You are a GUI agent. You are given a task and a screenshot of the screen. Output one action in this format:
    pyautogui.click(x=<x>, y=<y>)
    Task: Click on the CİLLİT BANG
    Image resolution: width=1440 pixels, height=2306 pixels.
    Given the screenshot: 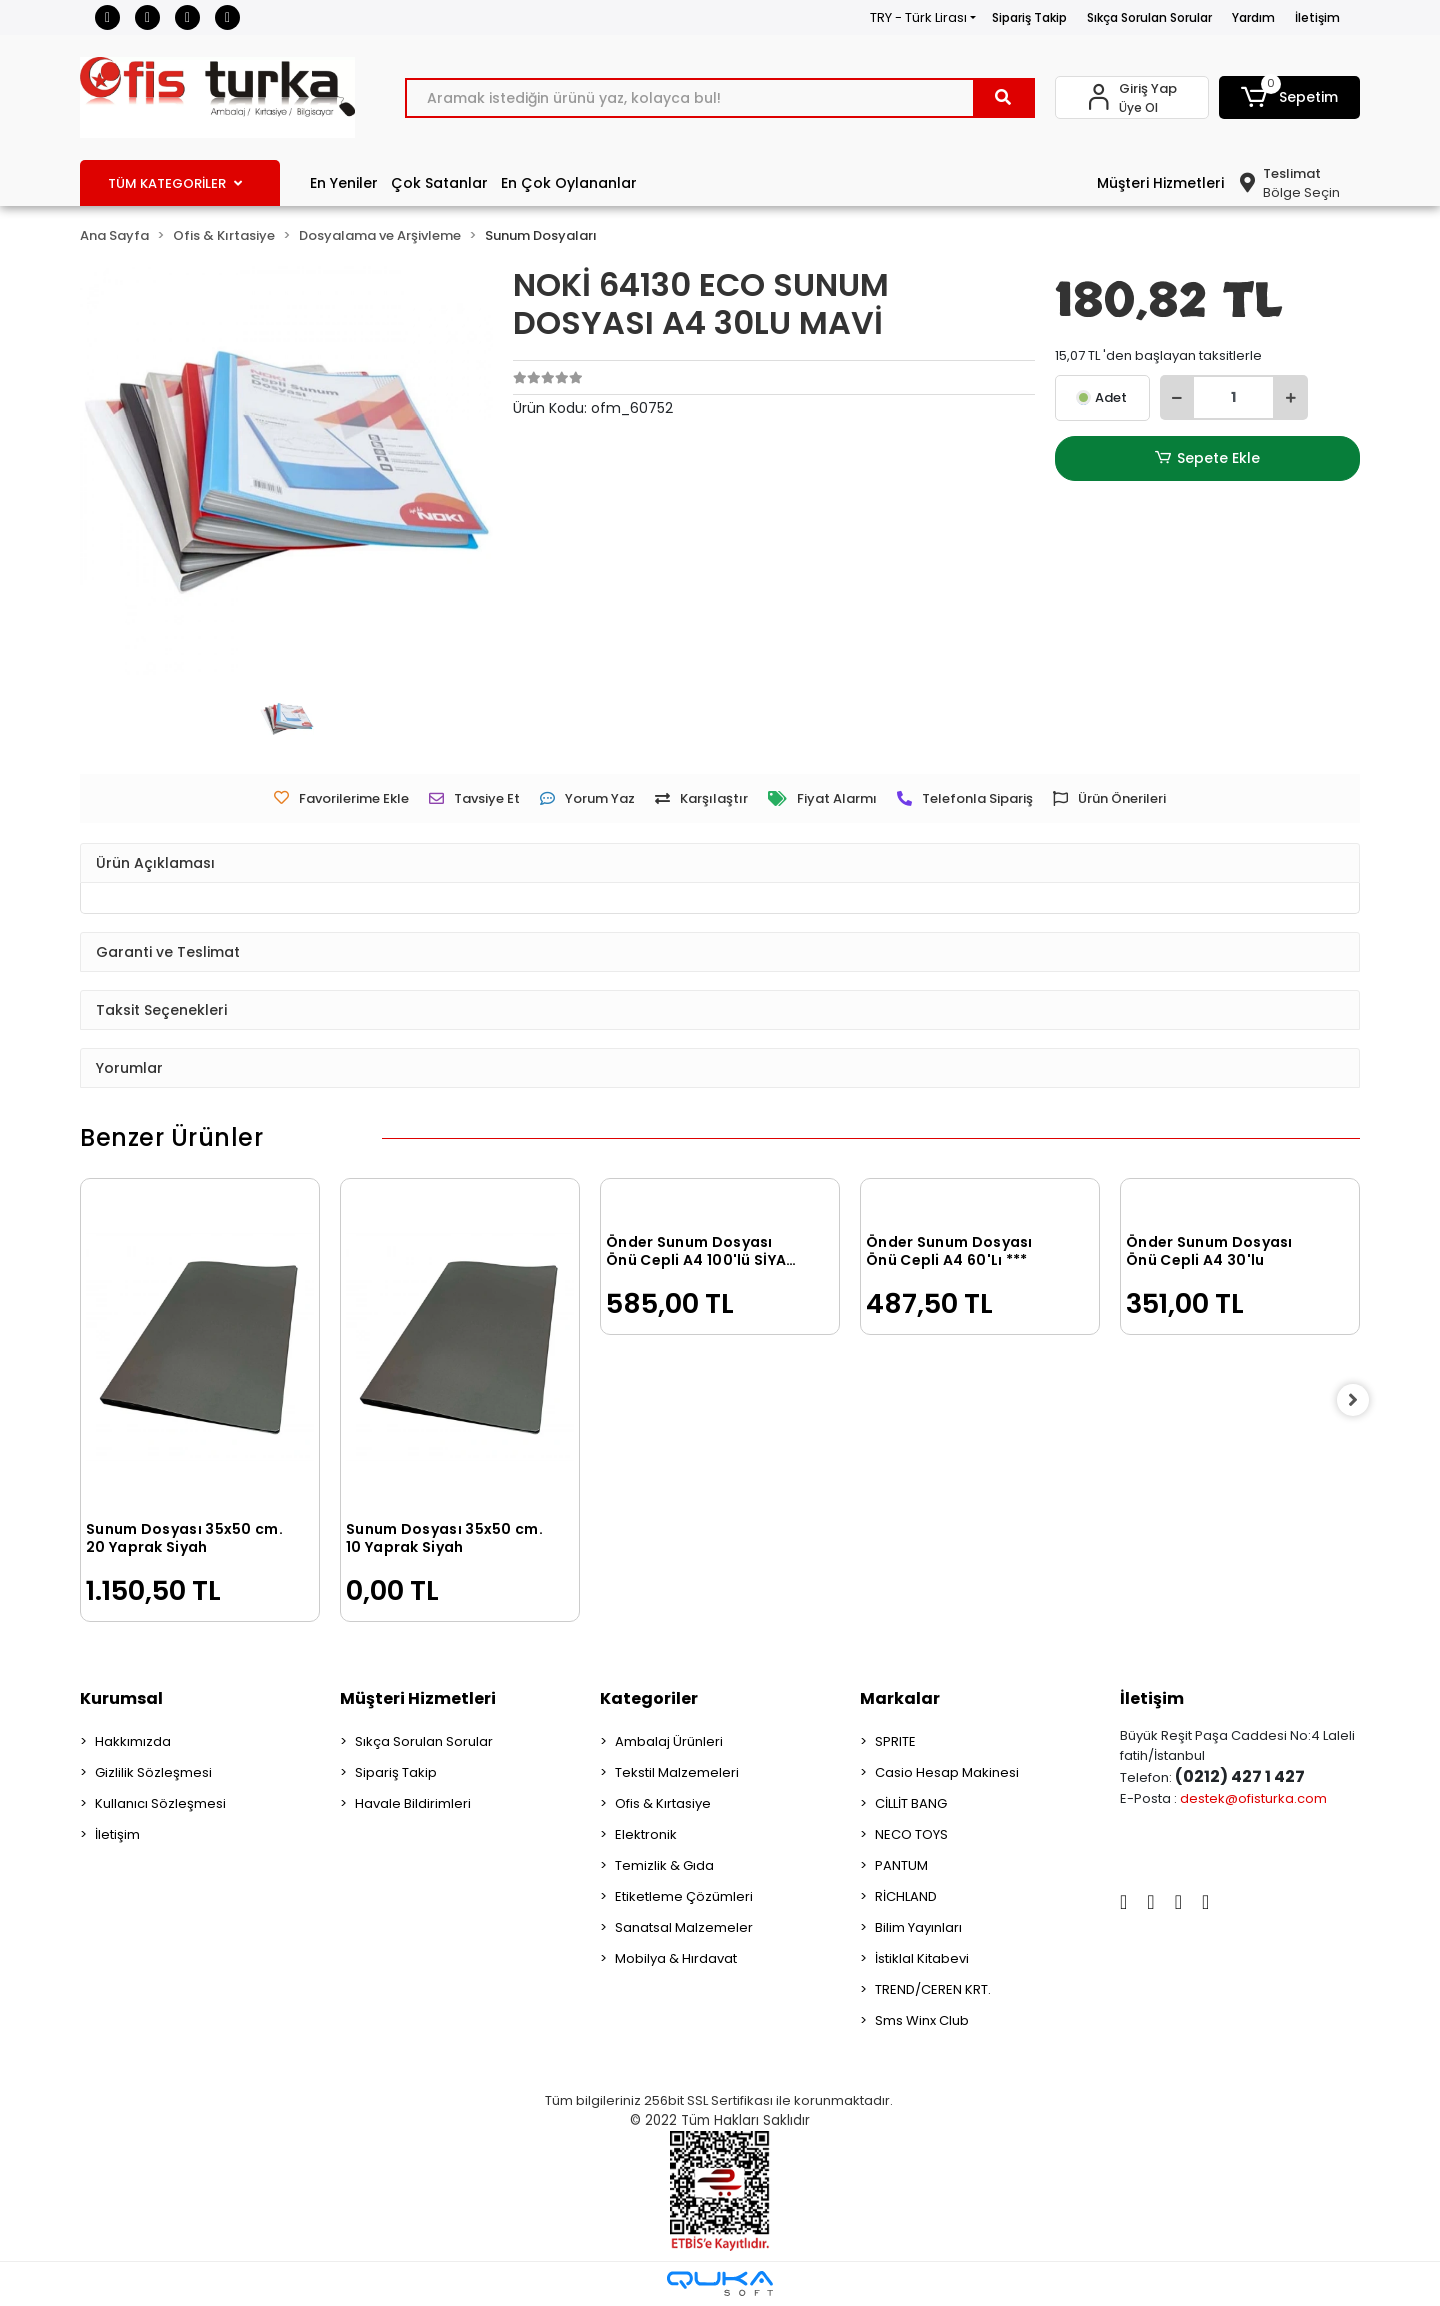 What is the action you would take?
    pyautogui.click(x=911, y=1803)
    